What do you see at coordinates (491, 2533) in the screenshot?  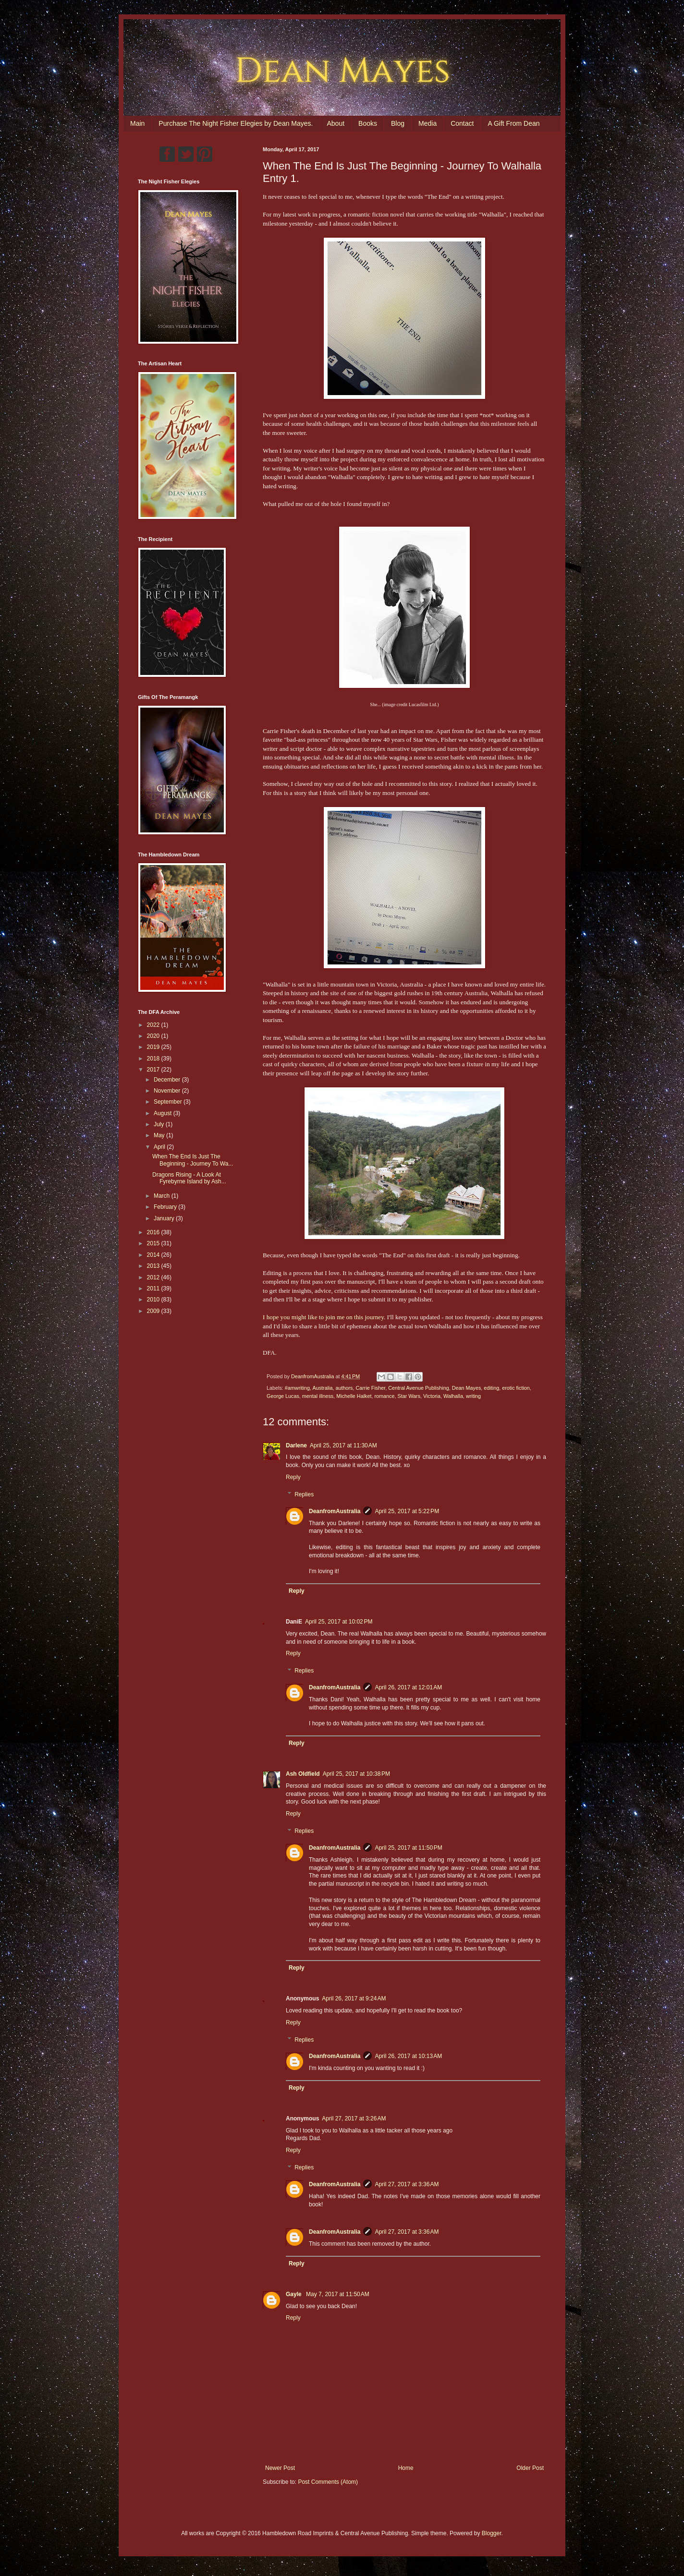 I see `Blogger` at bounding box center [491, 2533].